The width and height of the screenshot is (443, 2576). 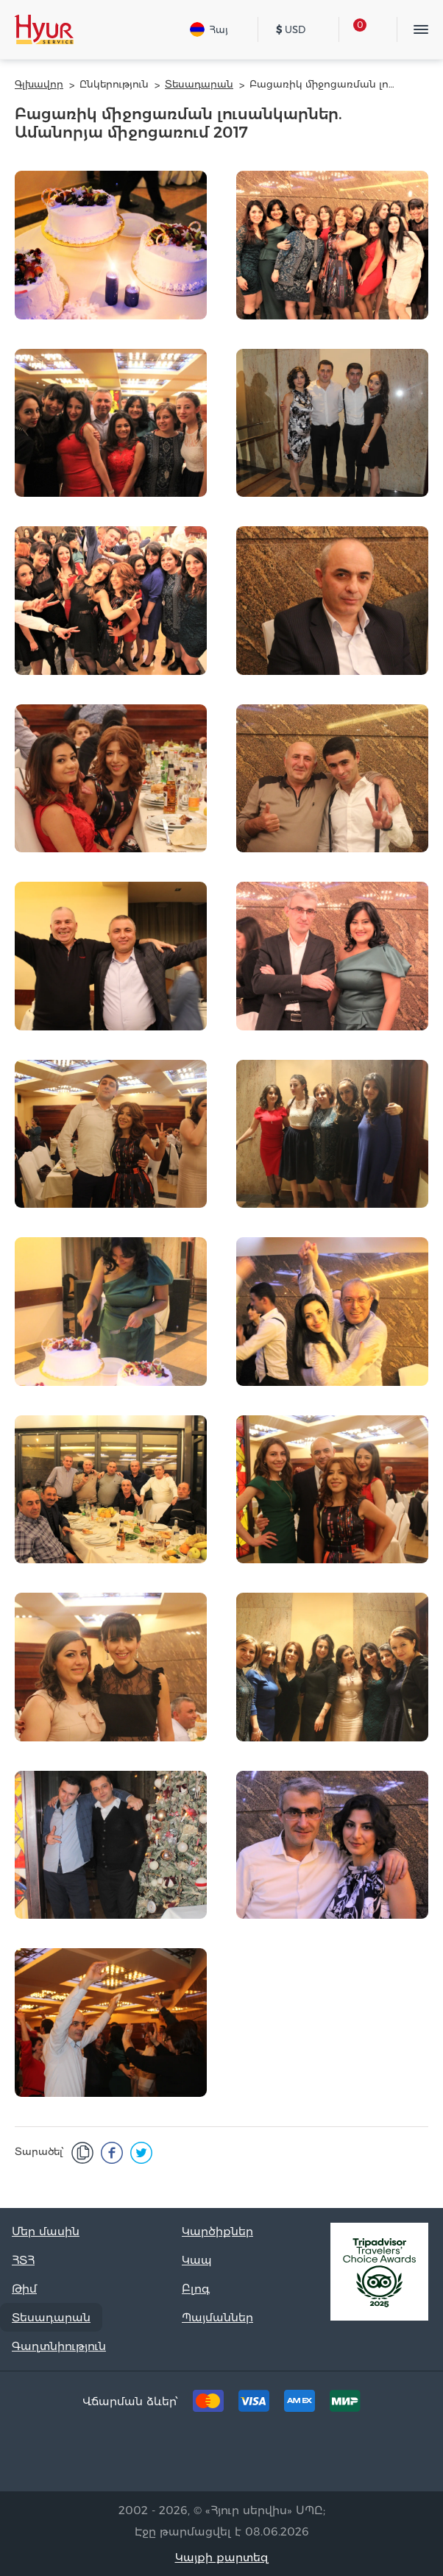 What do you see at coordinates (59, 2346) in the screenshot?
I see `Գաղտնիություն` at bounding box center [59, 2346].